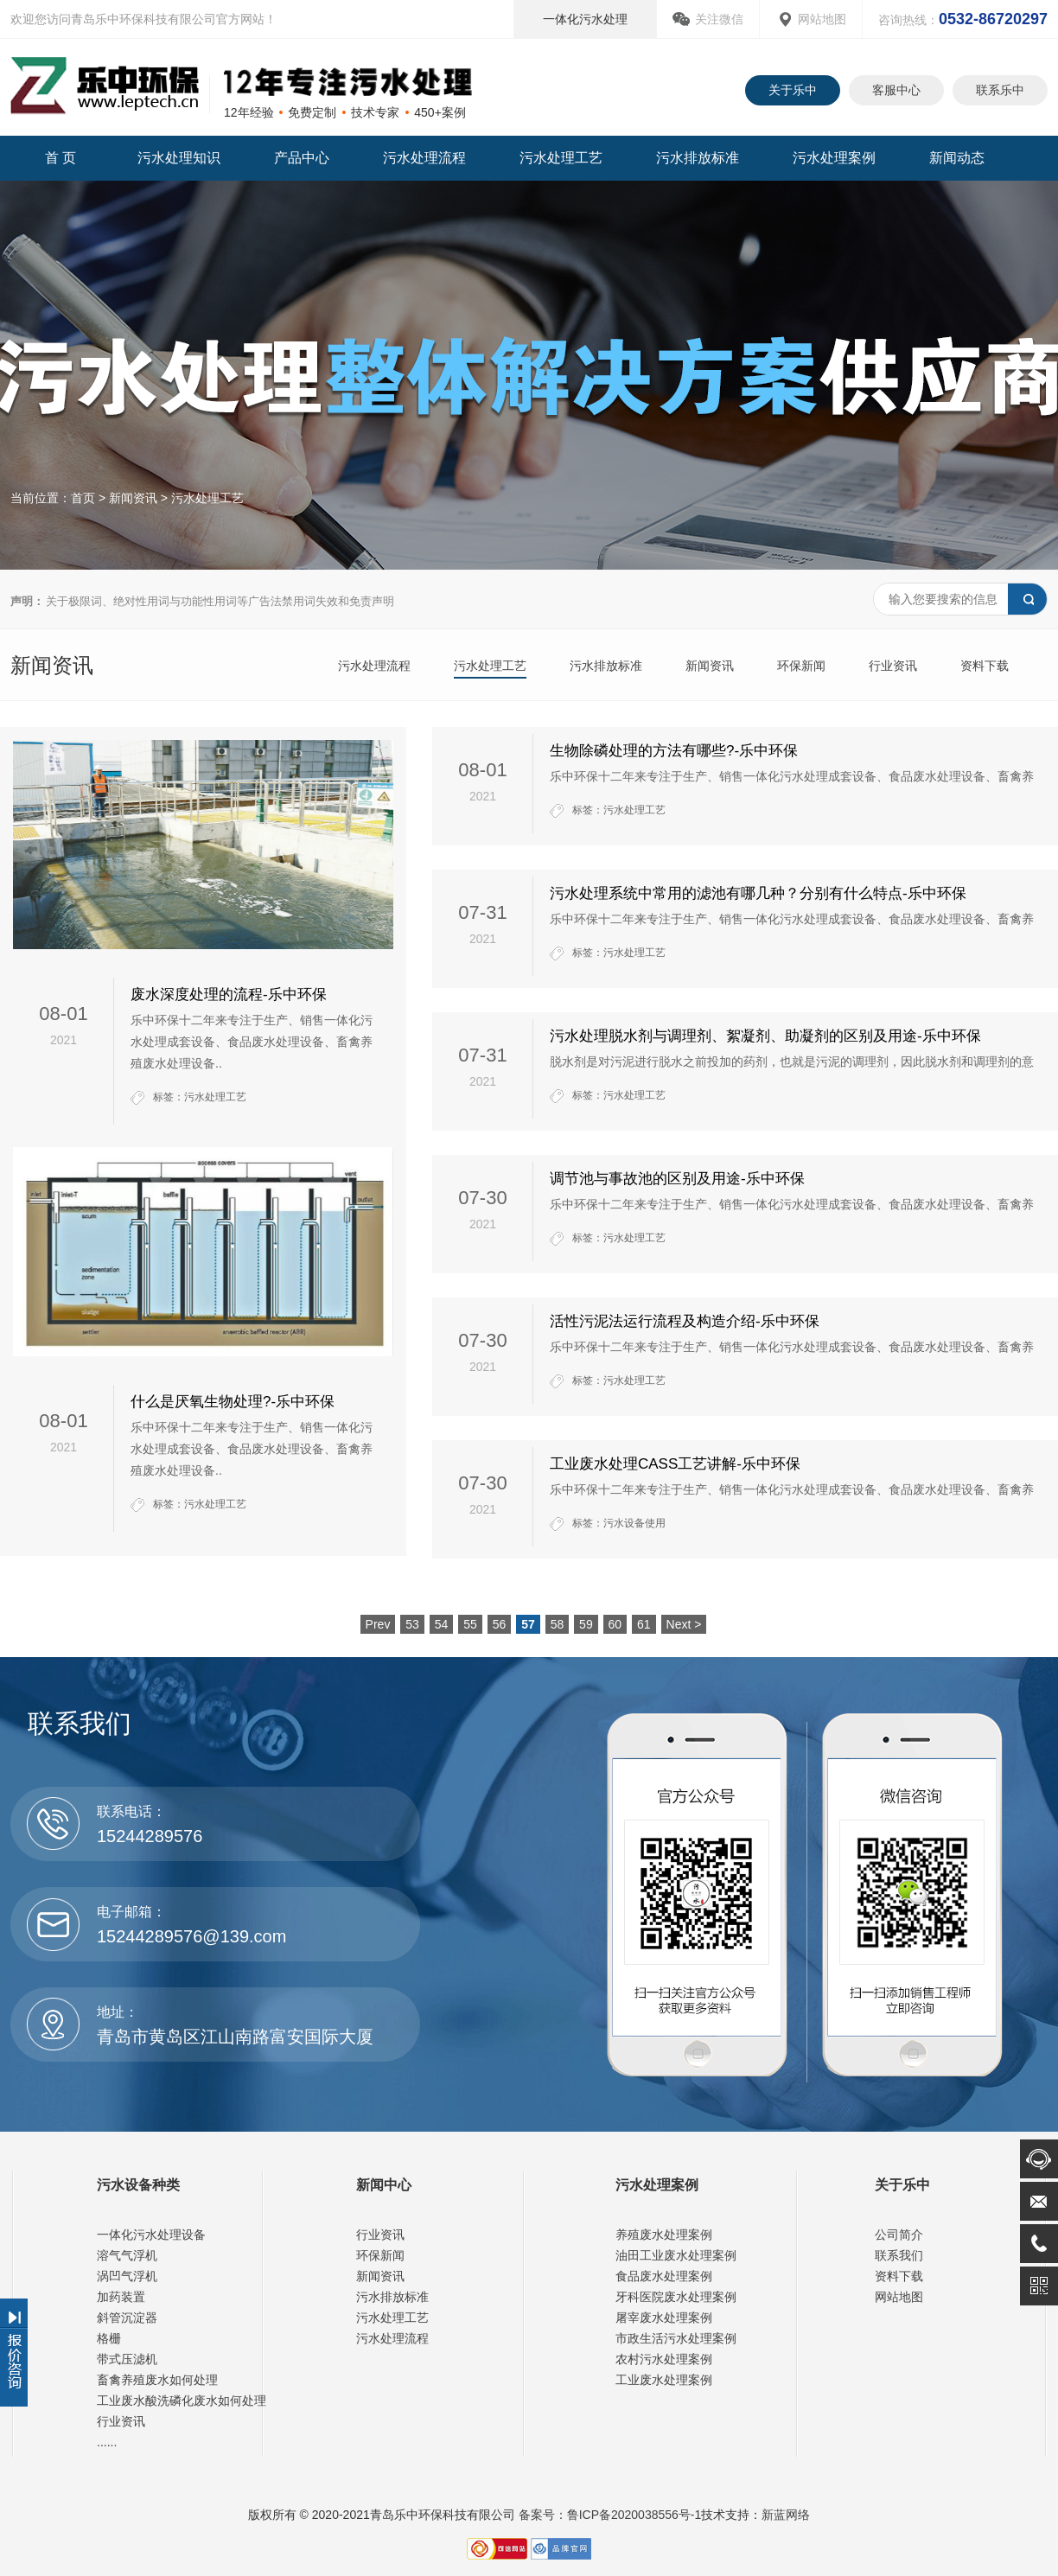 The width and height of the screenshot is (1058, 2576). I want to click on 工业废水处理案例, so click(663, 2380).